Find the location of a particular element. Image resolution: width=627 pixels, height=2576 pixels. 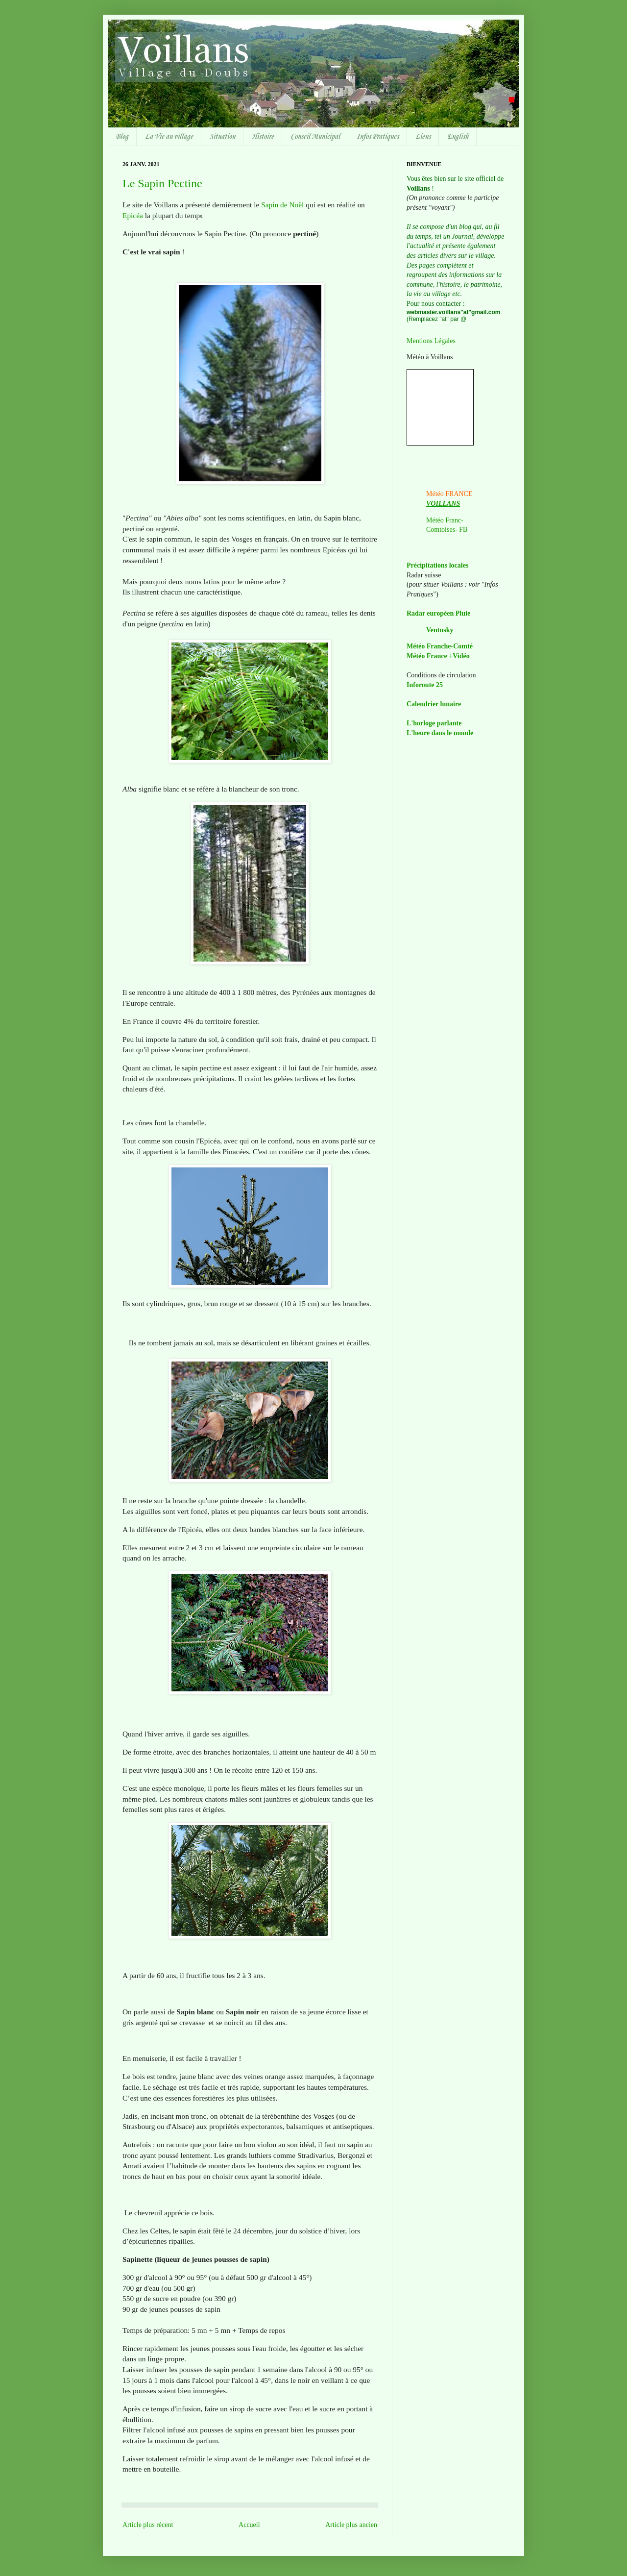

Le Sapin Pectine is located at coordinates (162, 183).